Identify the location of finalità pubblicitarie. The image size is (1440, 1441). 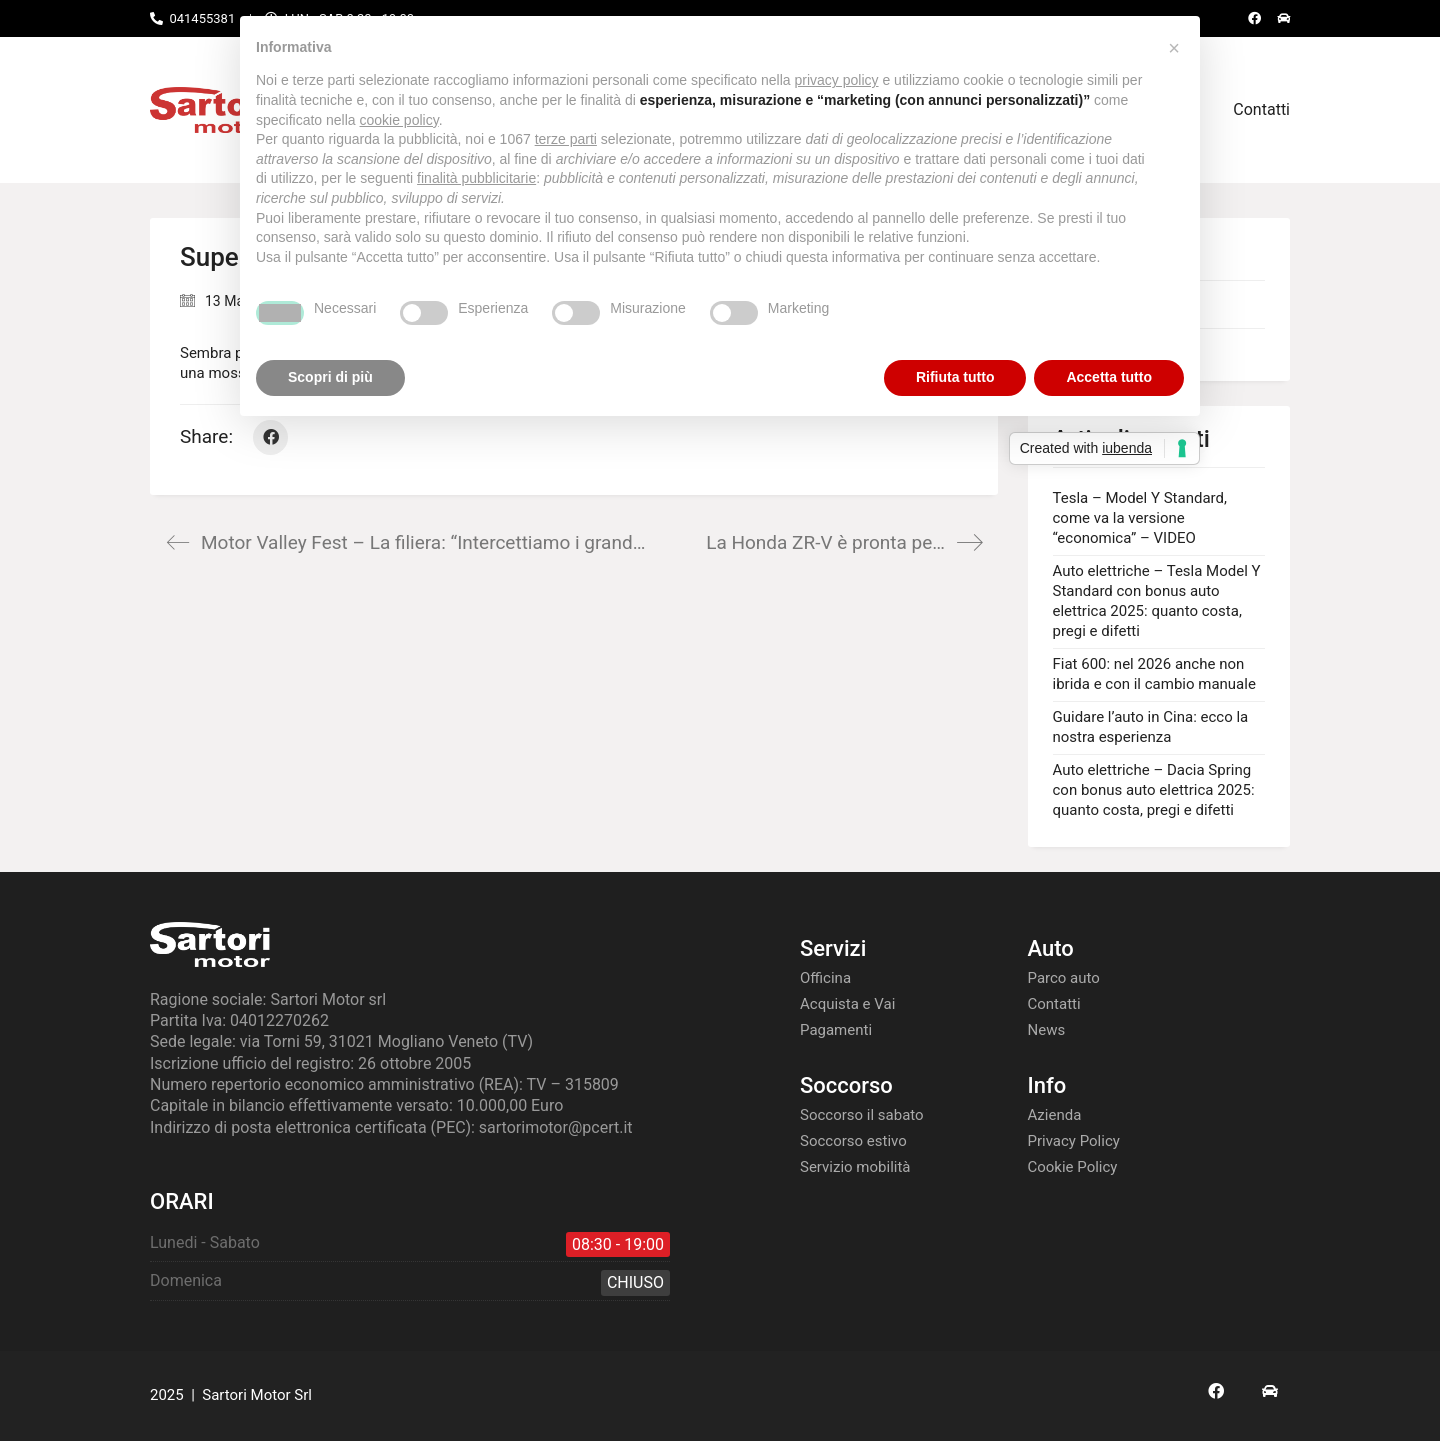
(476, 178).